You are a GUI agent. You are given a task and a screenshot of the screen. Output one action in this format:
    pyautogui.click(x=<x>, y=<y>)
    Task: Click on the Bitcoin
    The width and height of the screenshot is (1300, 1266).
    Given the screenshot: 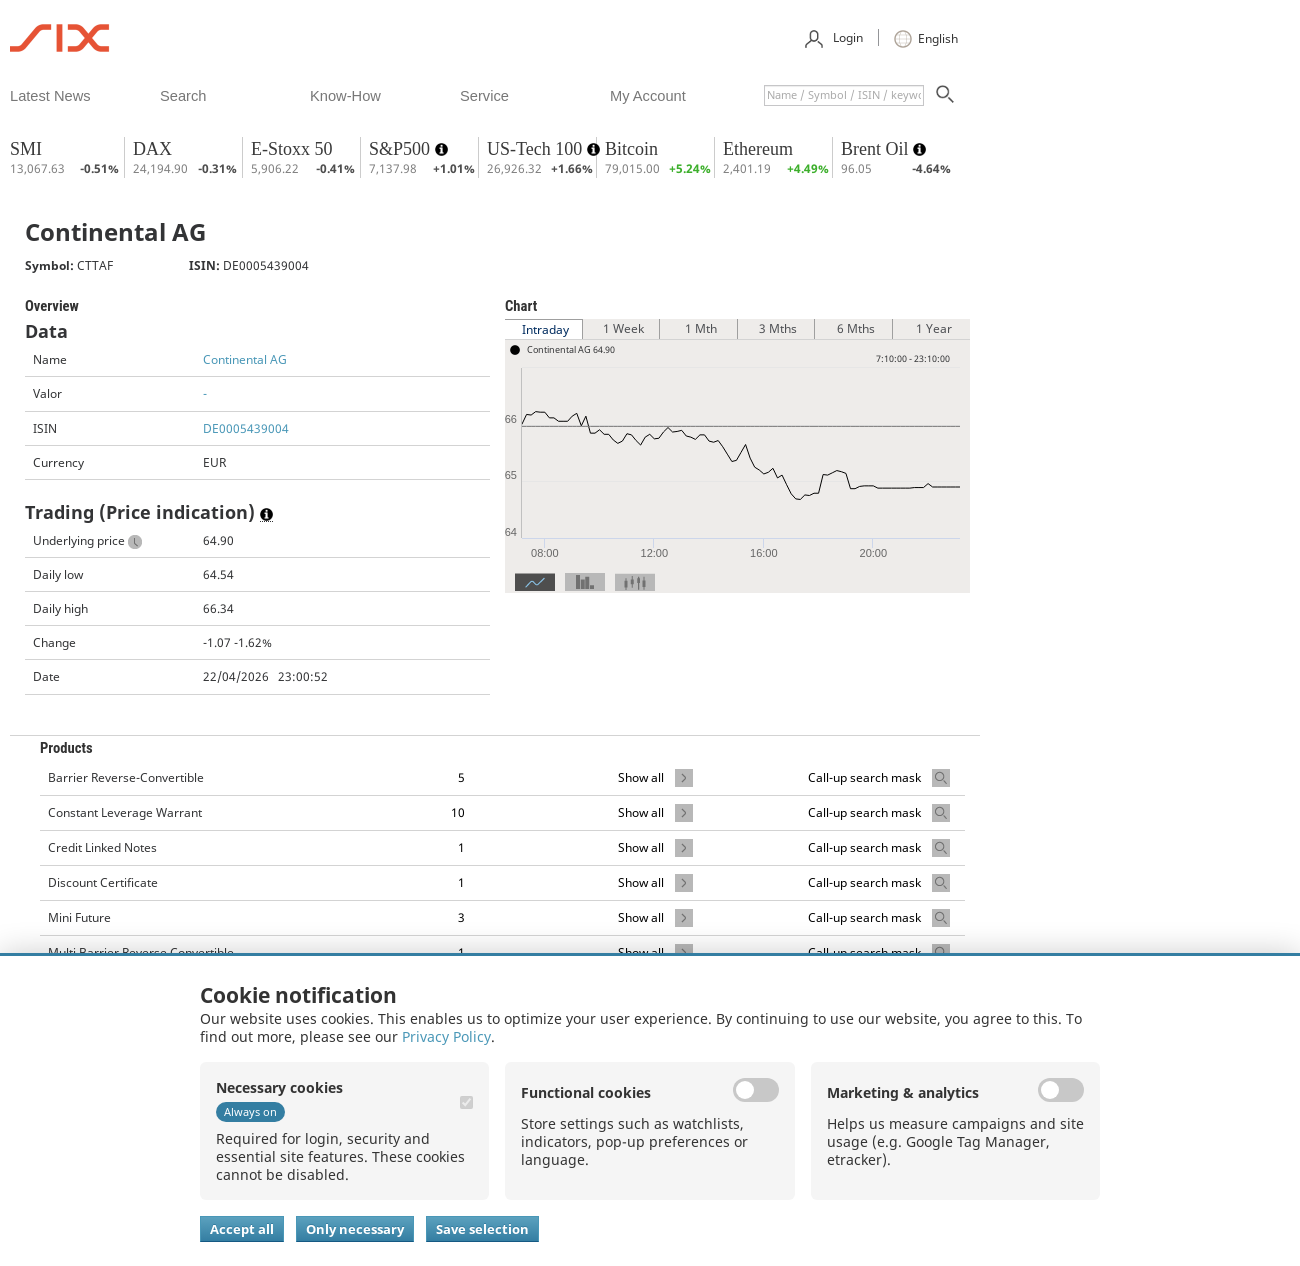 What is the action you would take?
    pyautogui.click(x=631, y=149)
    